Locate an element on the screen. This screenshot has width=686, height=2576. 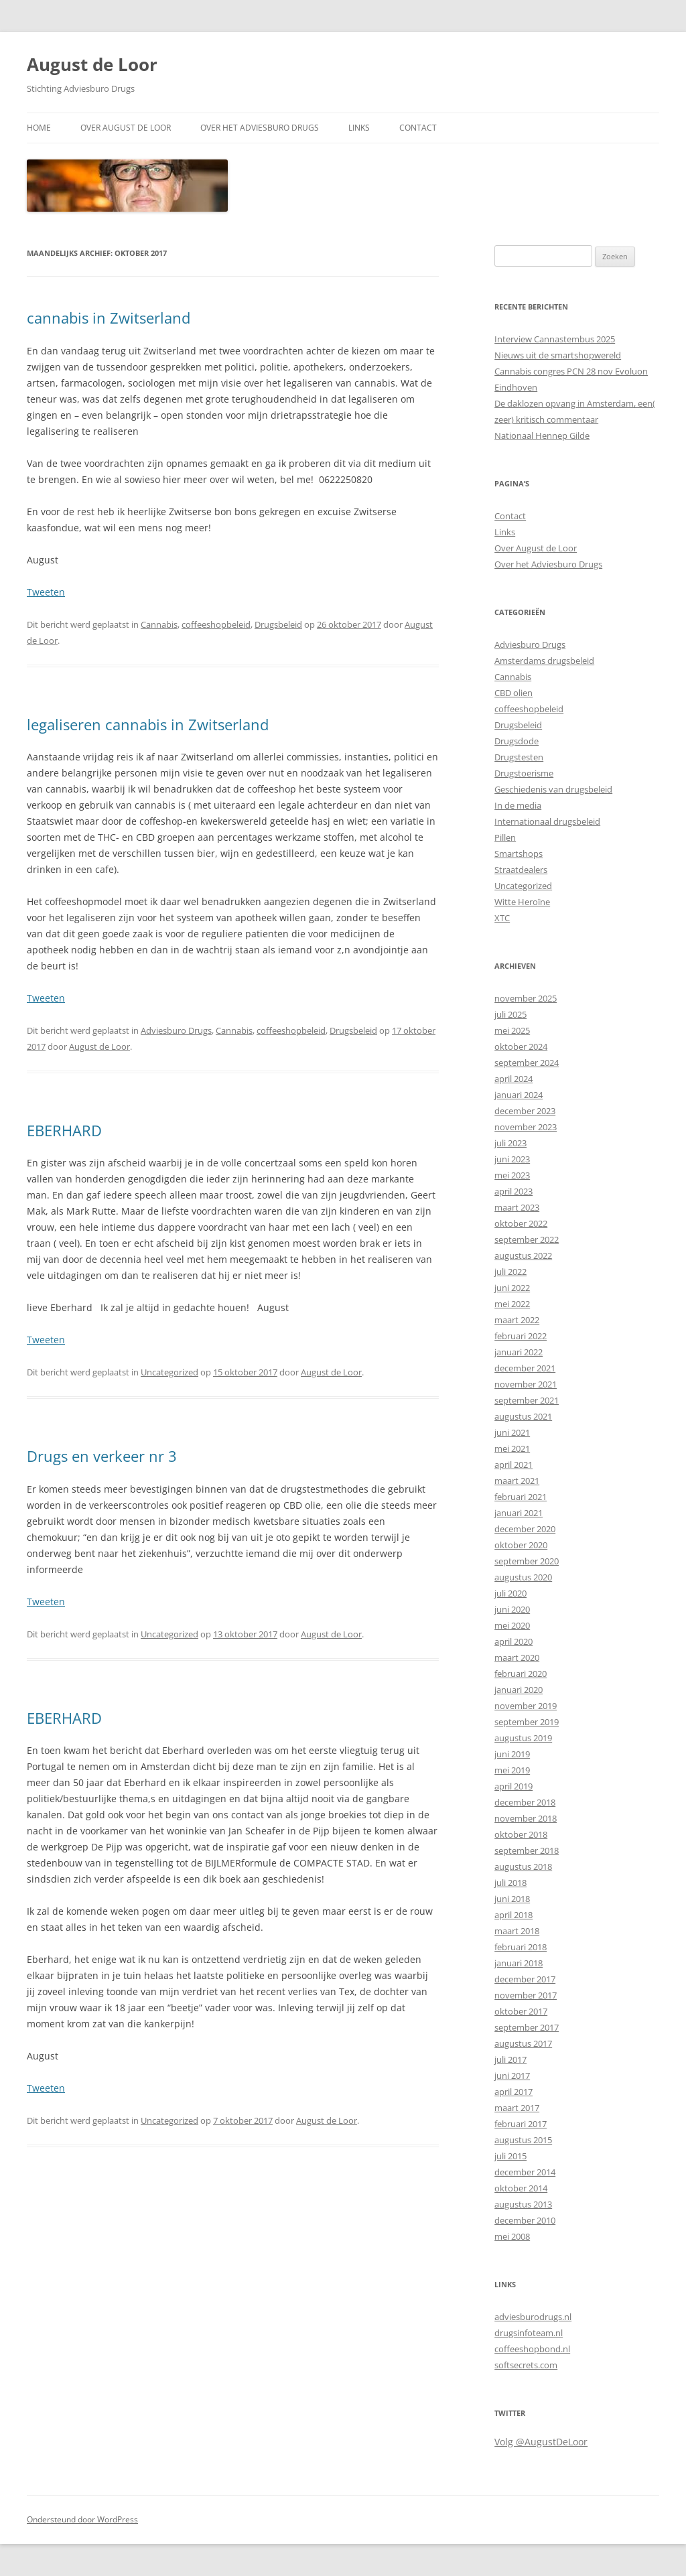
februari 2021 is located at coordinates (520, 1497).